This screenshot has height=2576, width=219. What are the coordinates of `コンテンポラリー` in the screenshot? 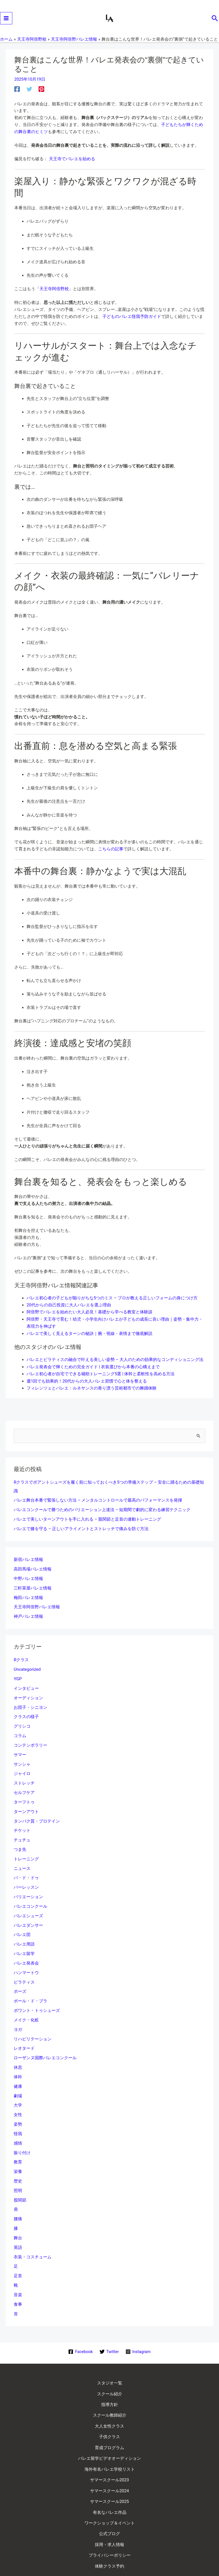 It's located at (30, 1740).